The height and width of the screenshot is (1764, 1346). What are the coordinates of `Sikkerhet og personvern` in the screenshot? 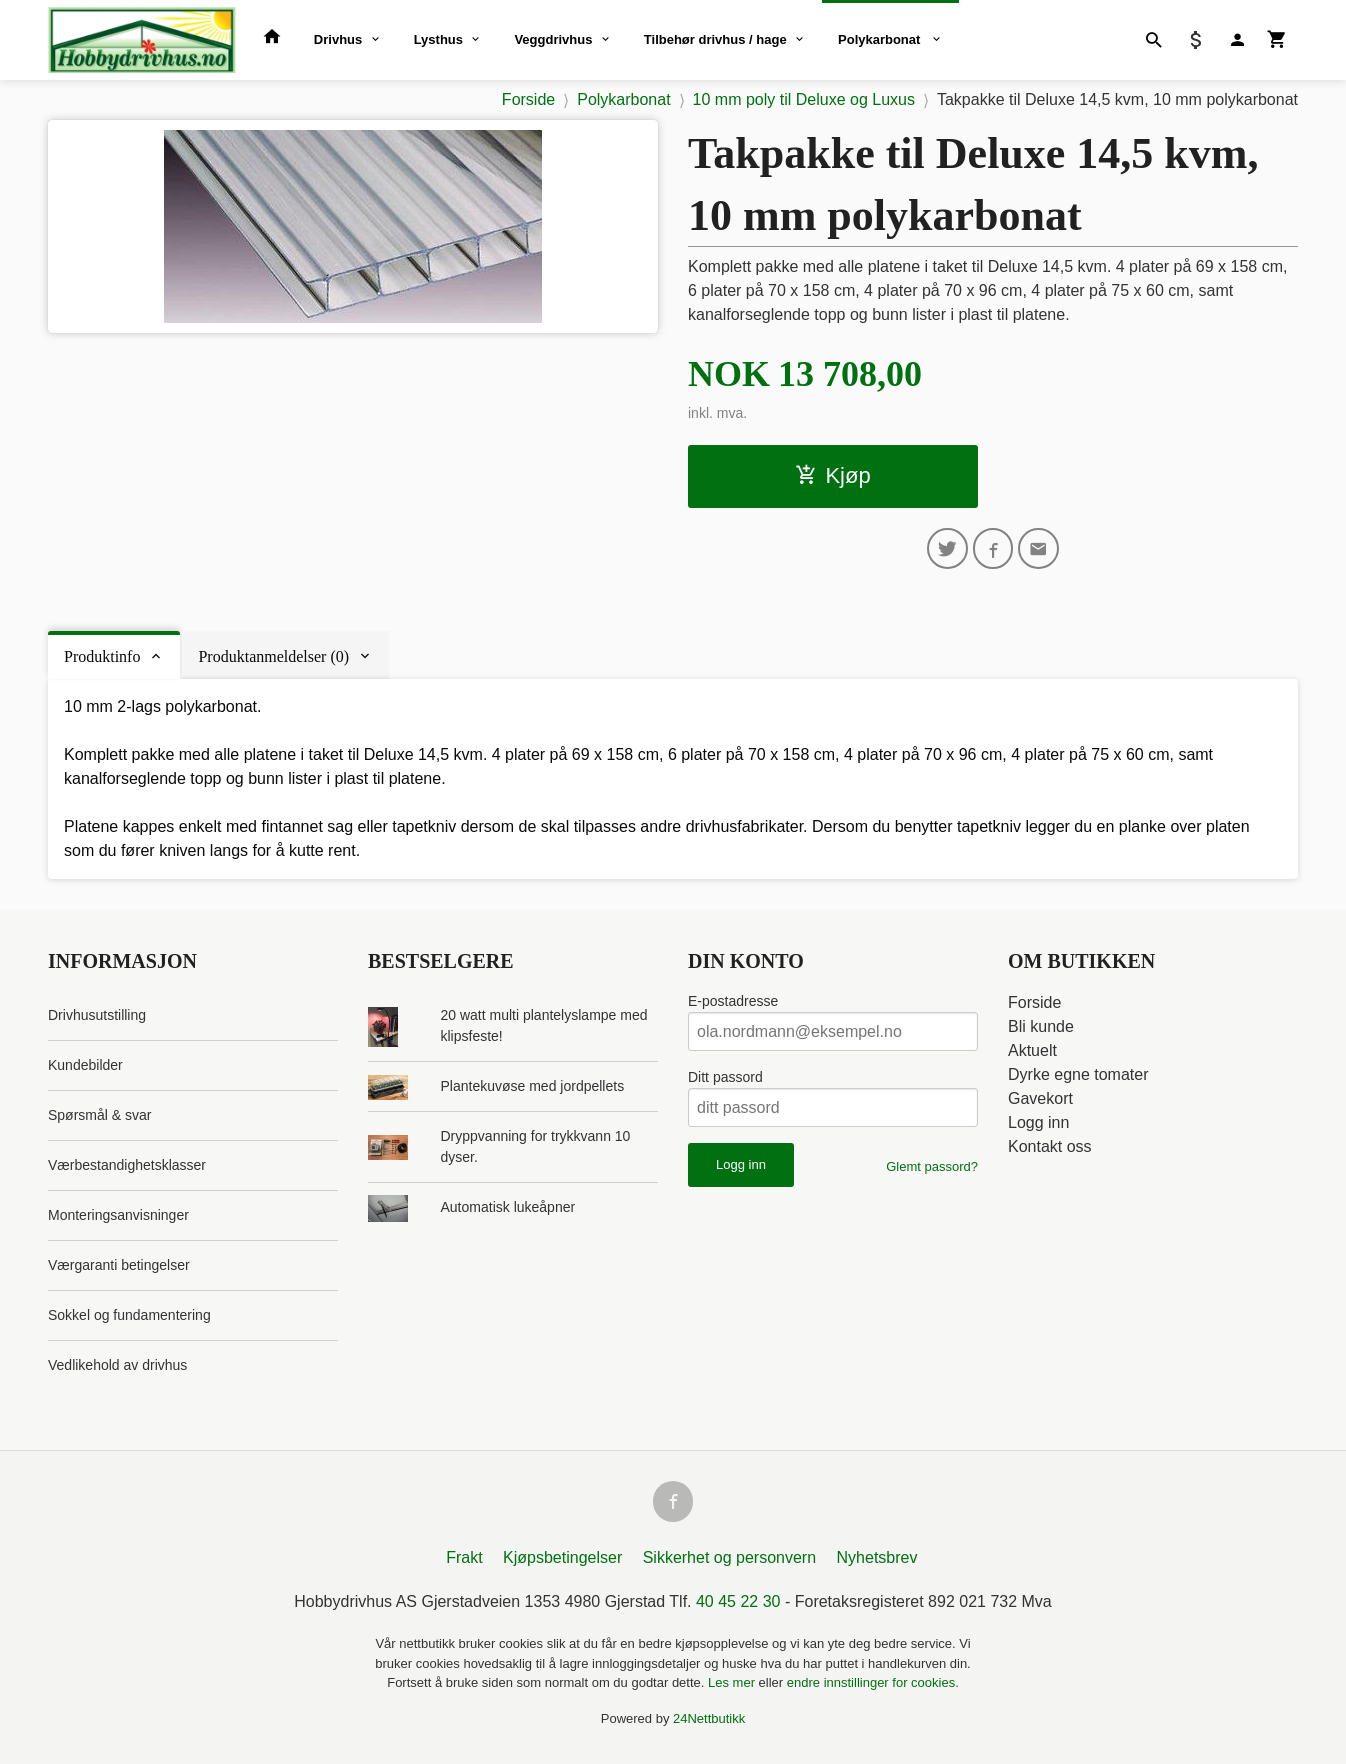 It's located at (729, 1563).